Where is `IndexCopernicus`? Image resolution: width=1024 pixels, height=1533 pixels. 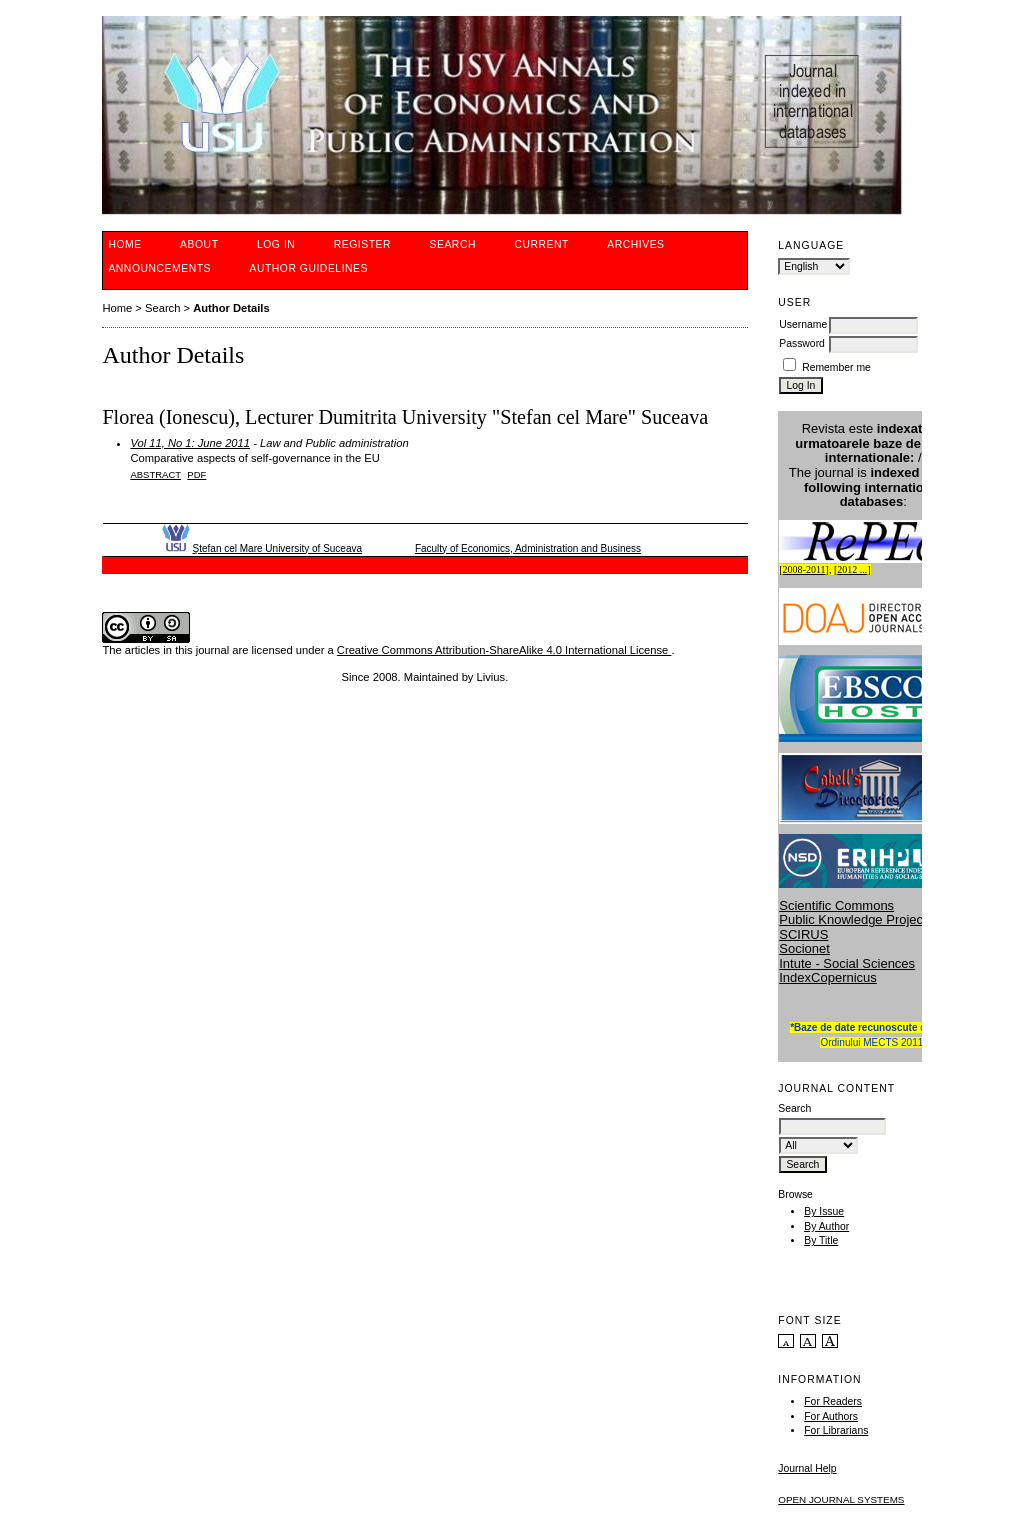 IndexCopernicus is located at coordinates (828, 977).